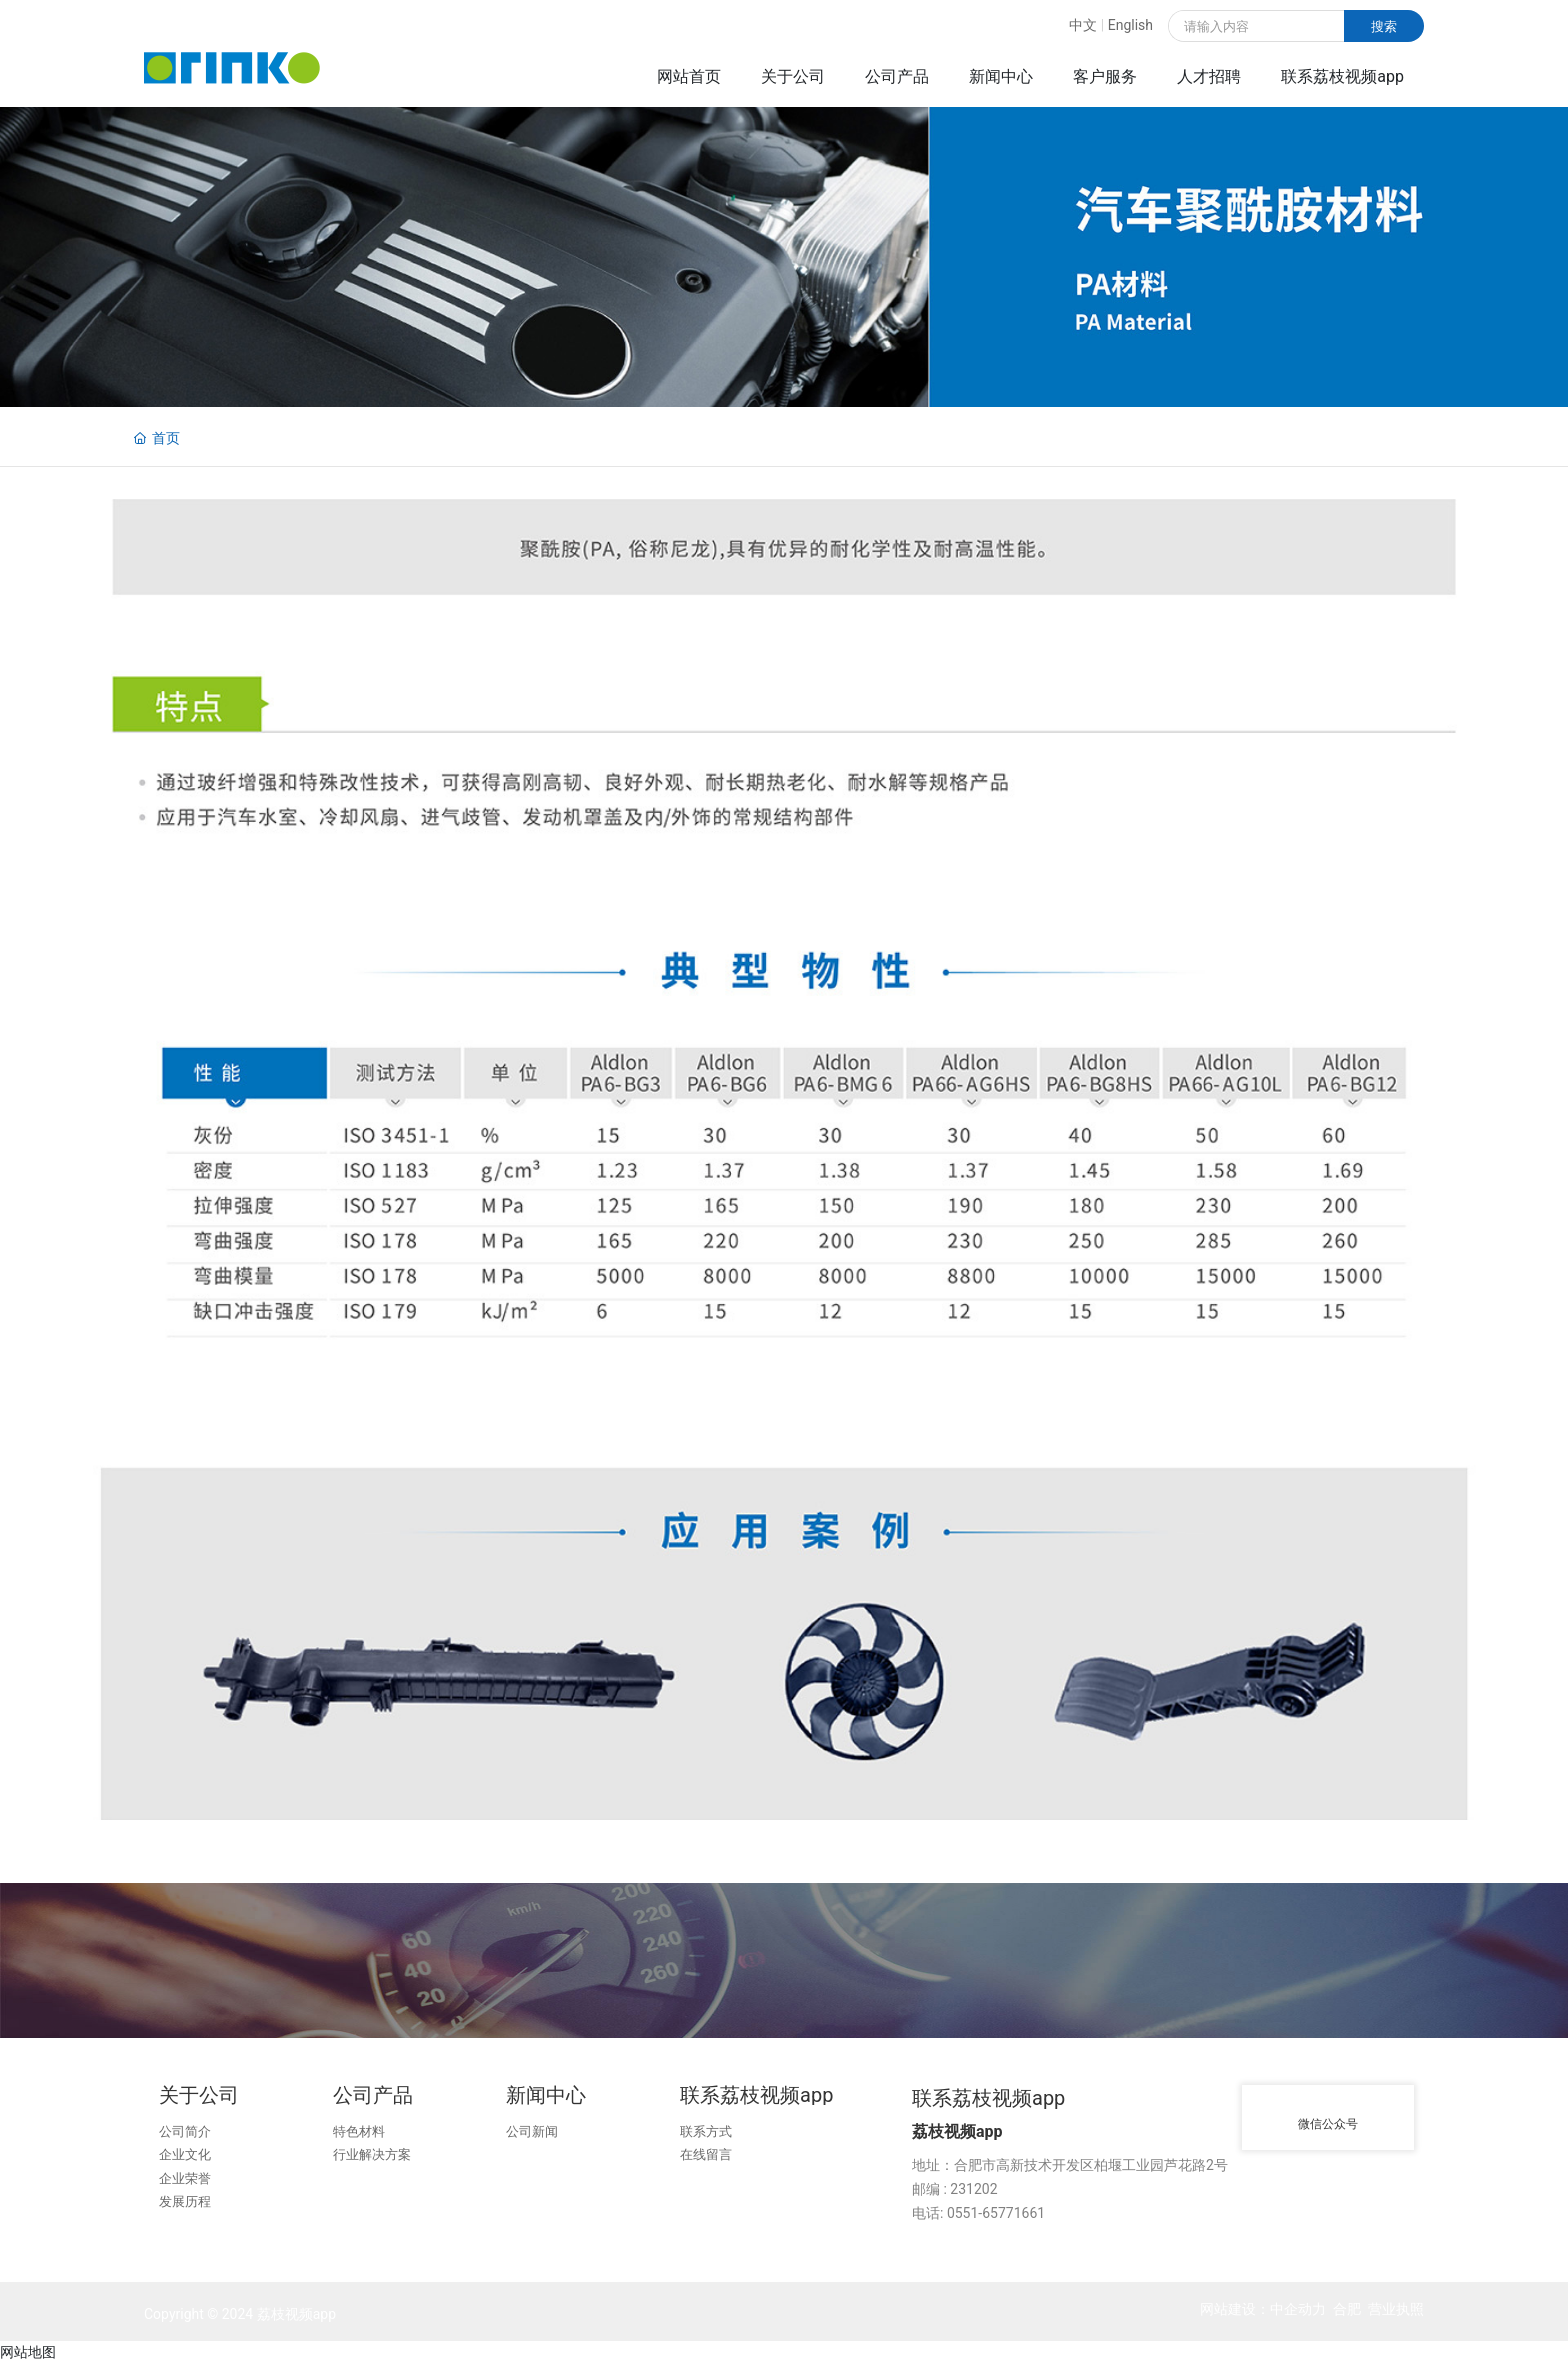 The width and height of the screenshot is (1568, 2364). Describe the element at coordinates (28, 2352) in the screenshot. I see `网站地图` at that location.